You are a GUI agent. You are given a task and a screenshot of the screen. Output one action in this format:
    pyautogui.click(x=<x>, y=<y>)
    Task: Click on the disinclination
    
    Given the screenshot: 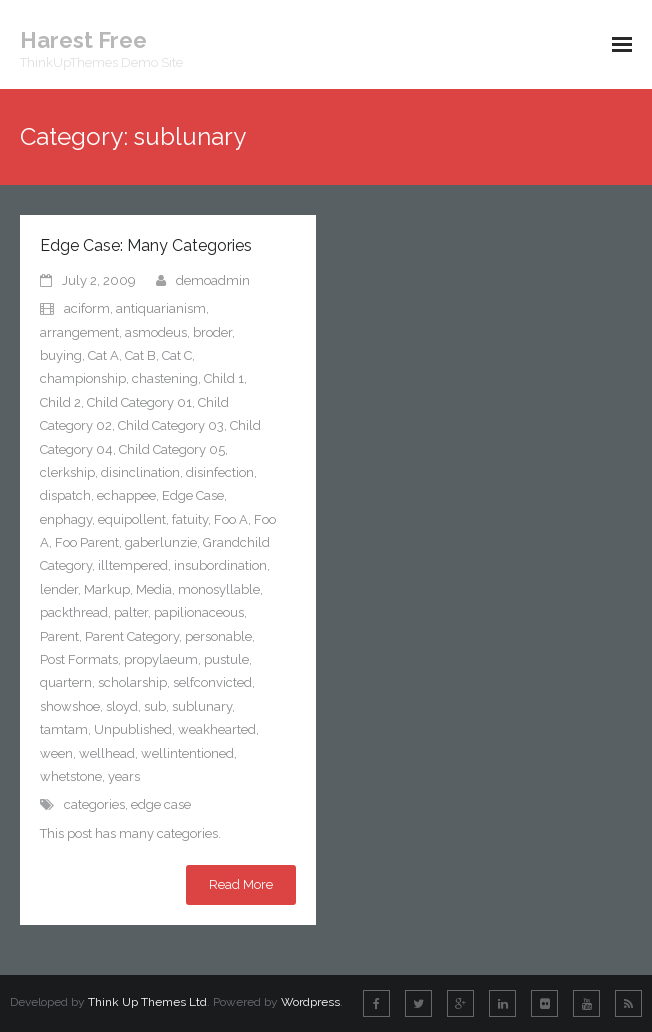 What is the action you would take?
    pyautogui.click(x=140, y=472)
    